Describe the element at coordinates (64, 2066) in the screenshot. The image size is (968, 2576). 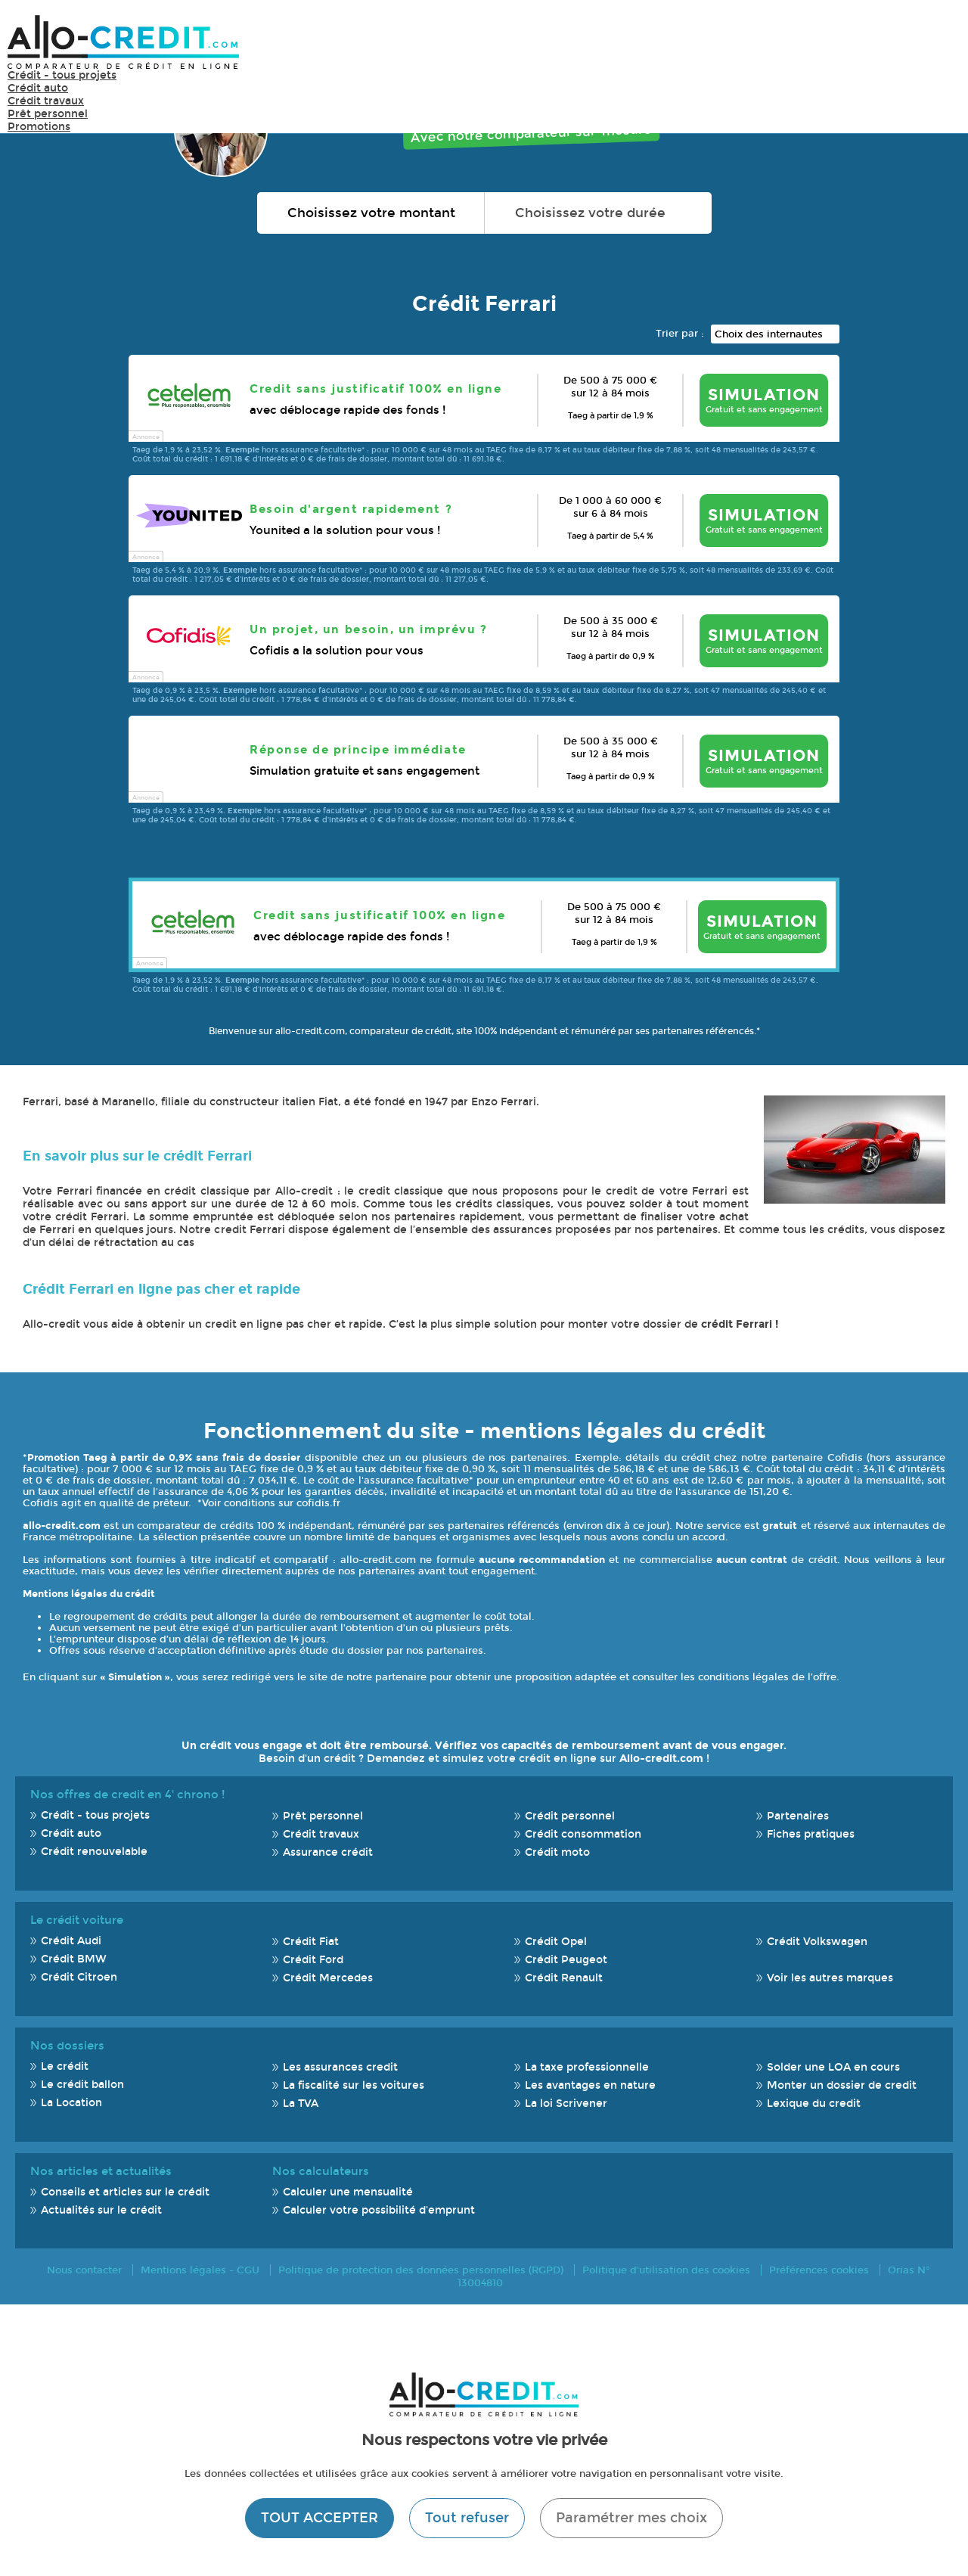
I see `Le crédit` at that location.